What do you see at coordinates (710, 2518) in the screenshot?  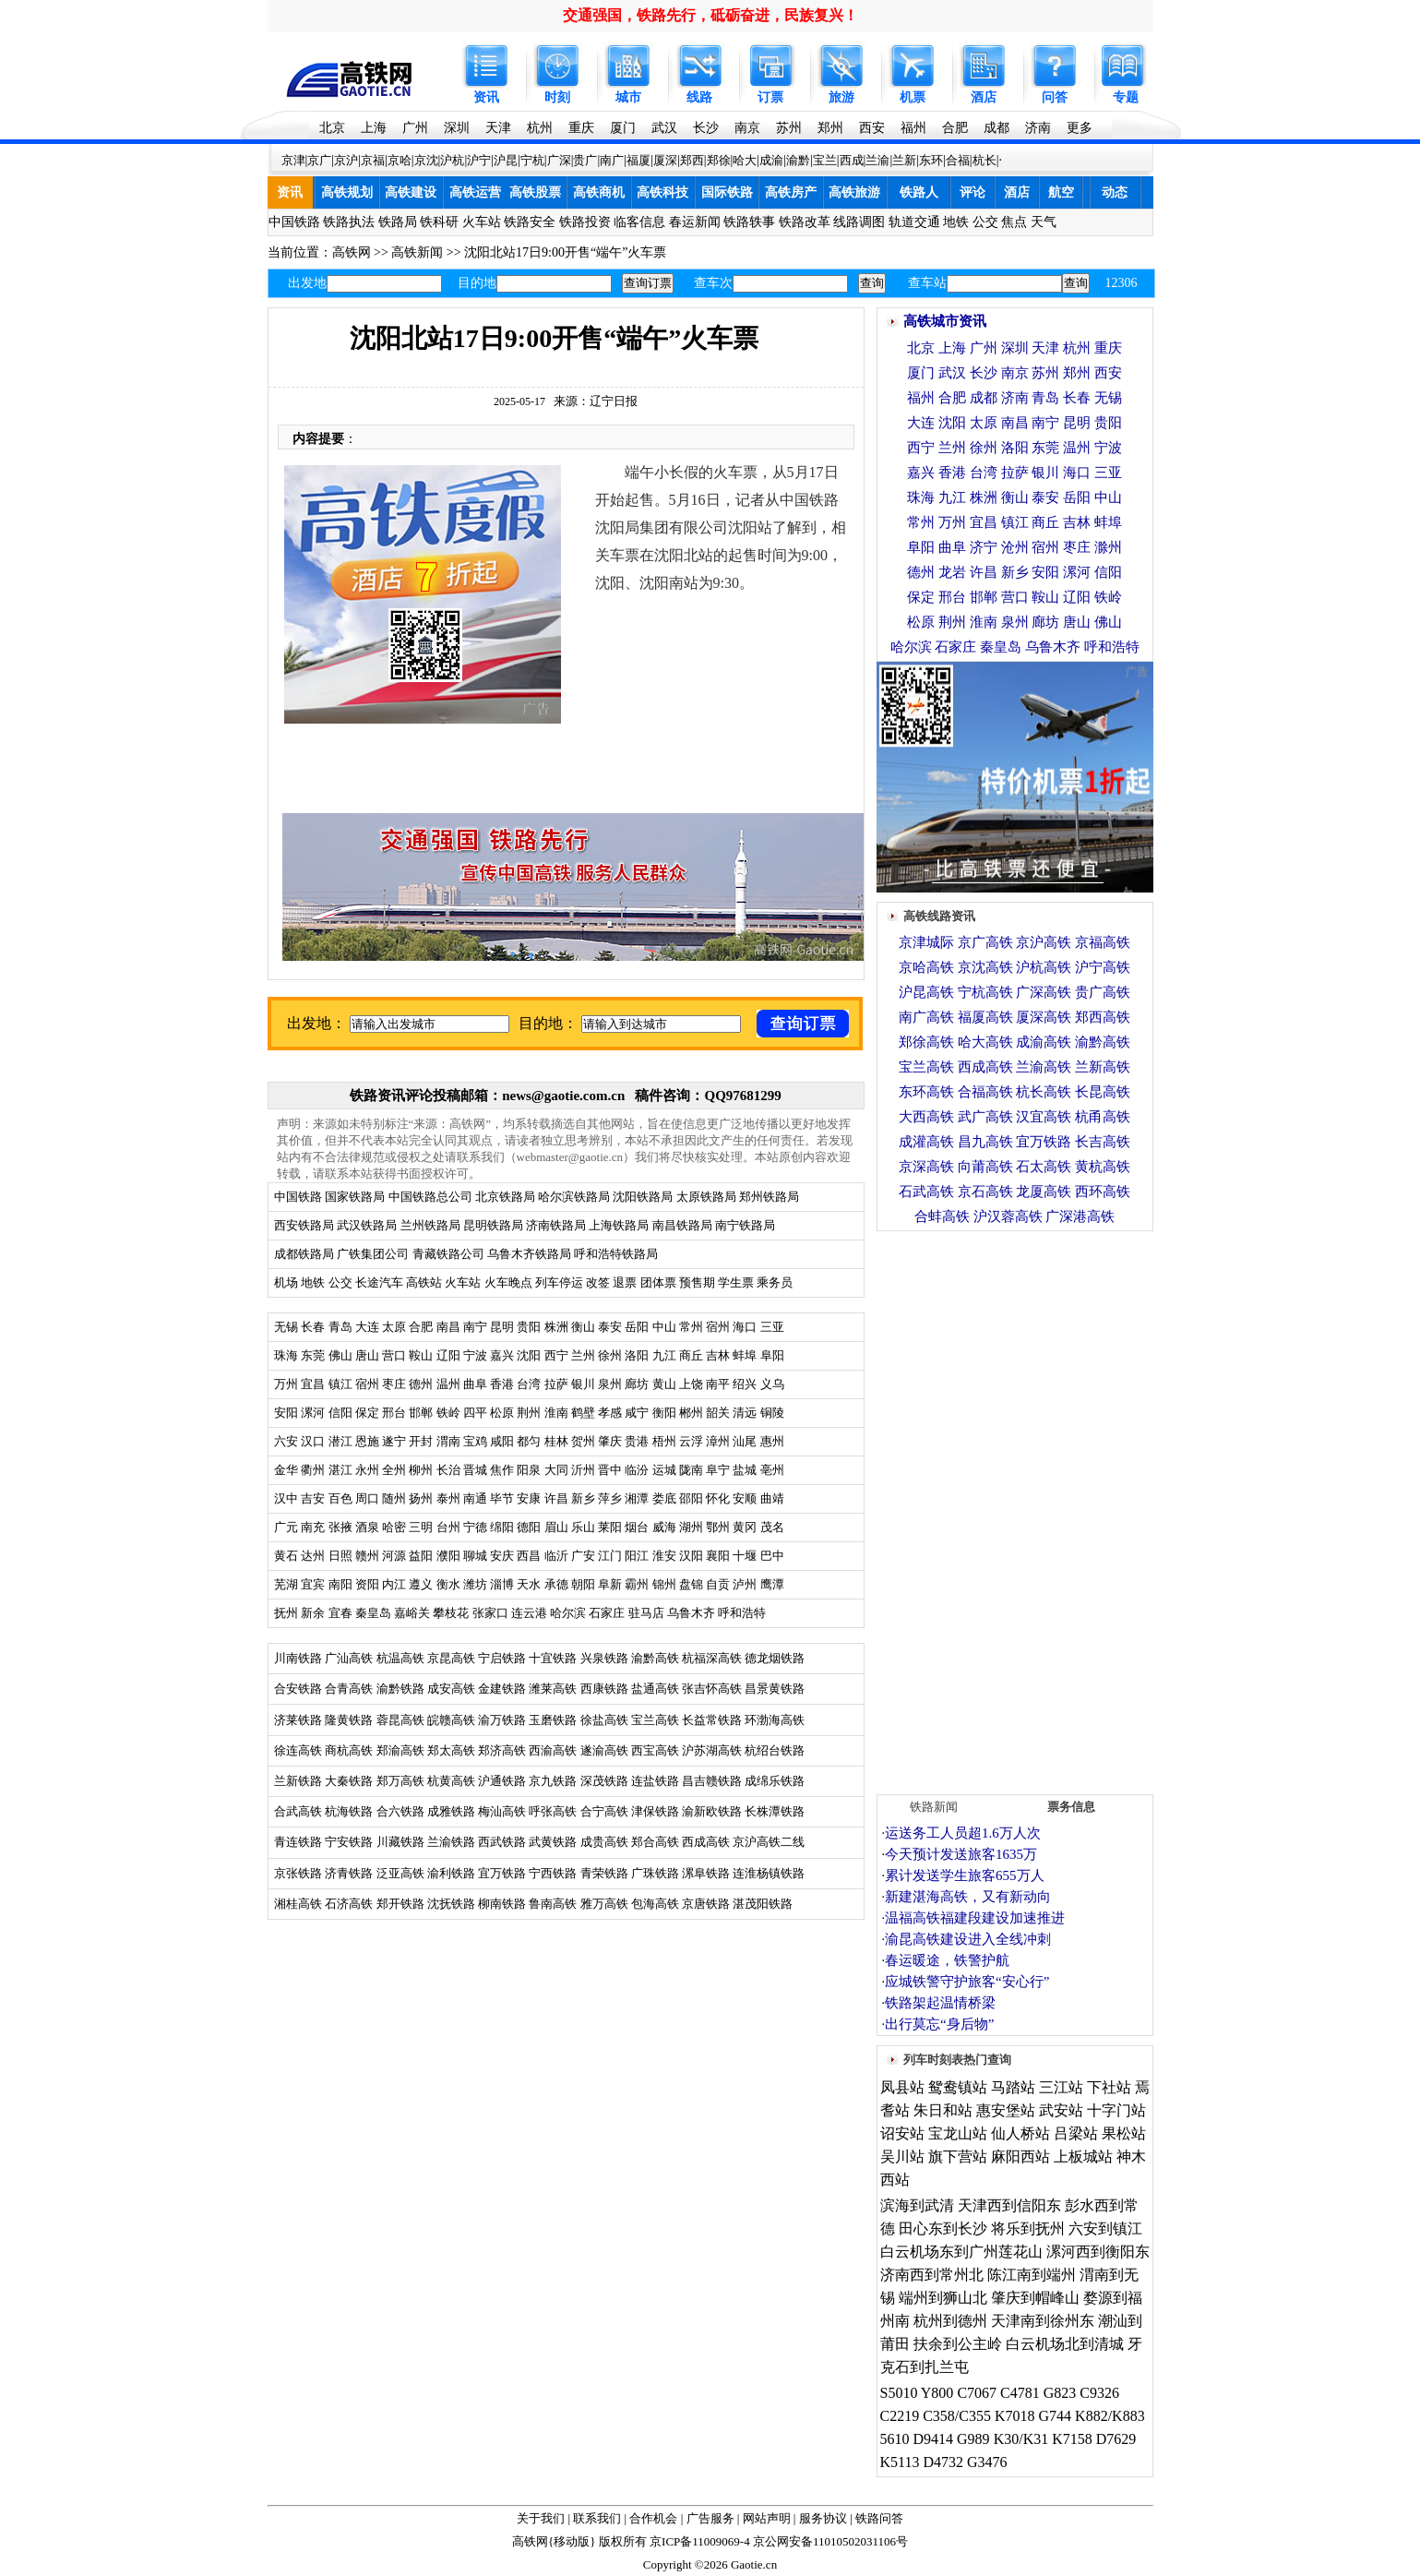 I see `广告服务` at bounding box center [710, 2518].